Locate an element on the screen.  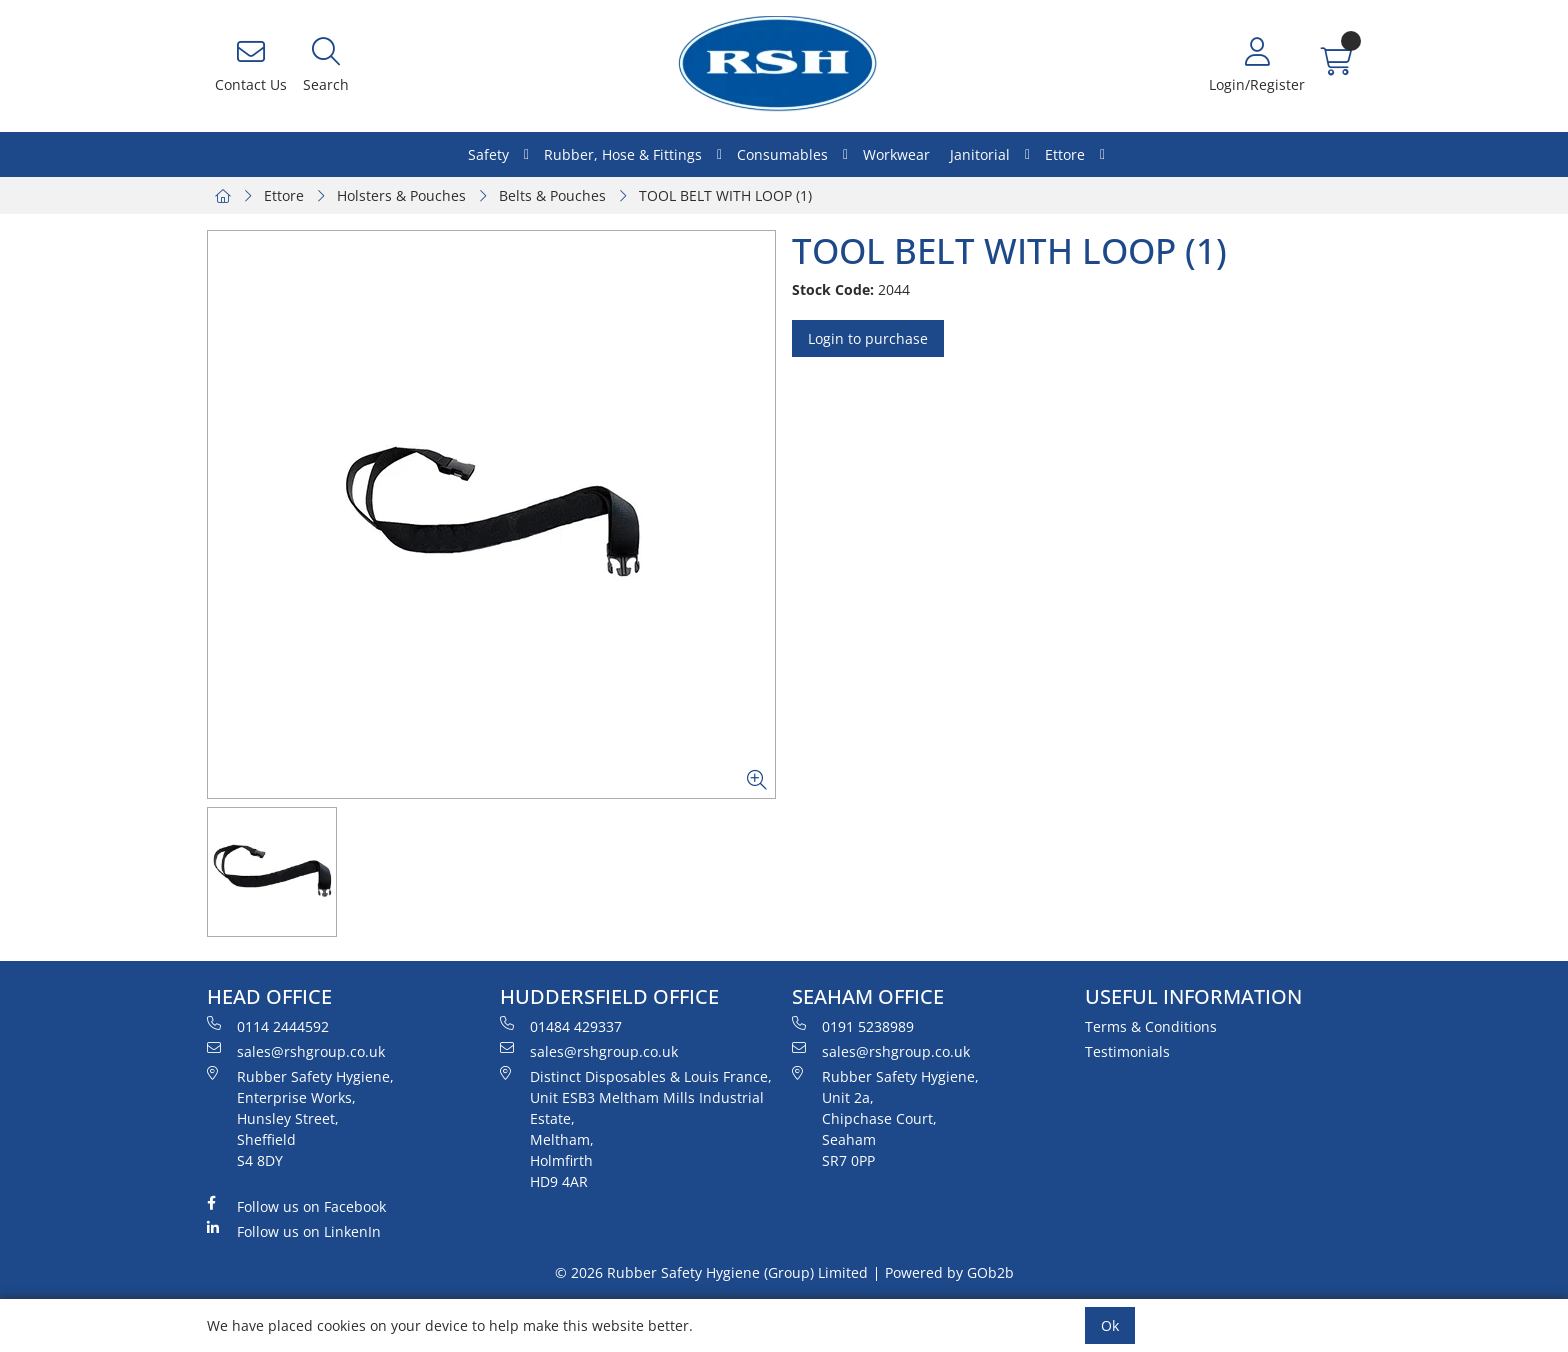
Rubber, Hose & Fittings is located at coordinates (623, 154).